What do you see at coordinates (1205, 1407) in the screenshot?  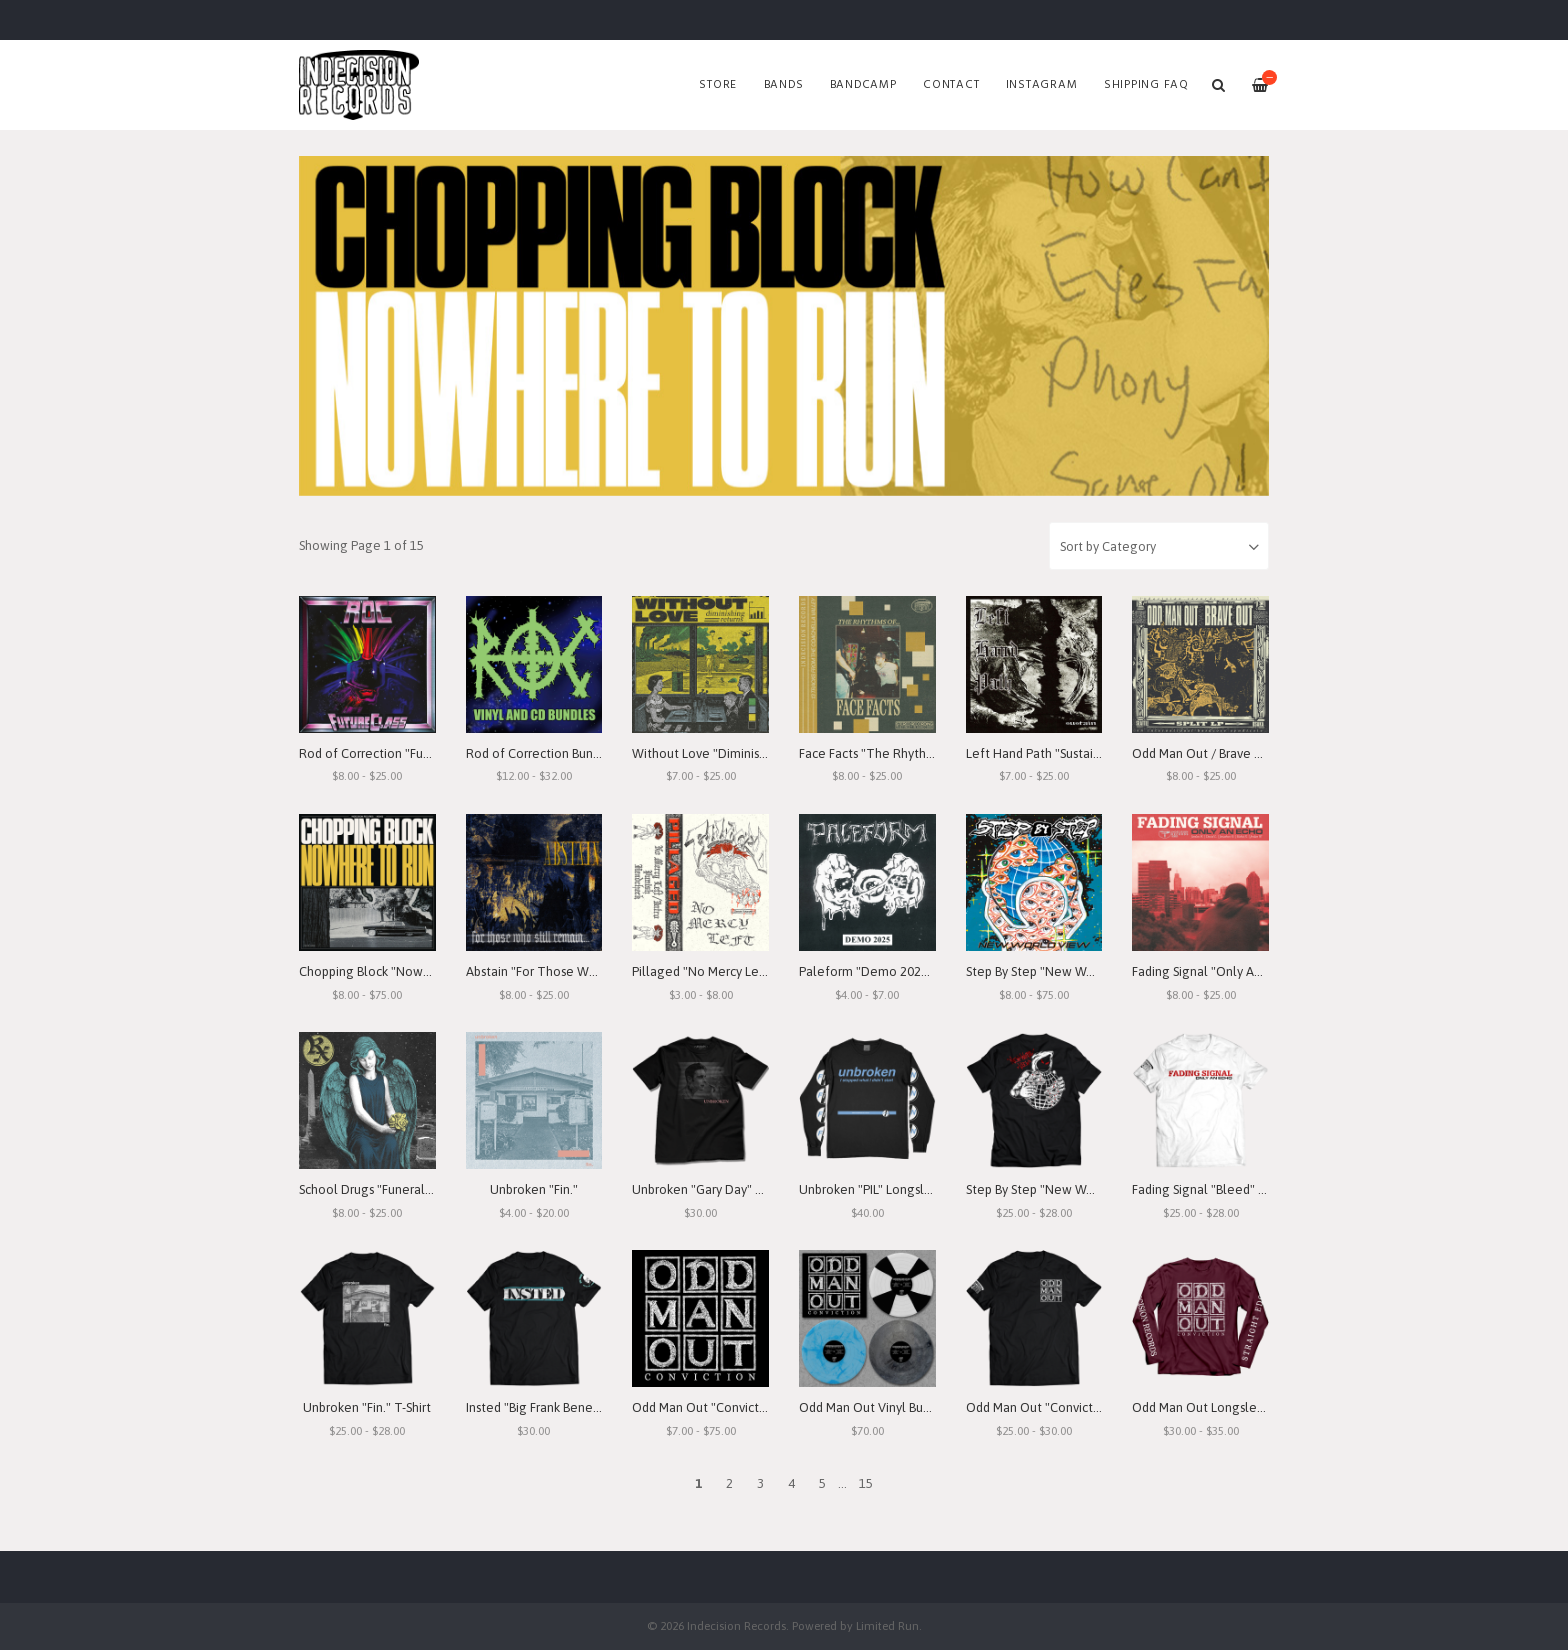 I see `Odd Man Out Longsleeve` at bounding box center [1205, 1407].